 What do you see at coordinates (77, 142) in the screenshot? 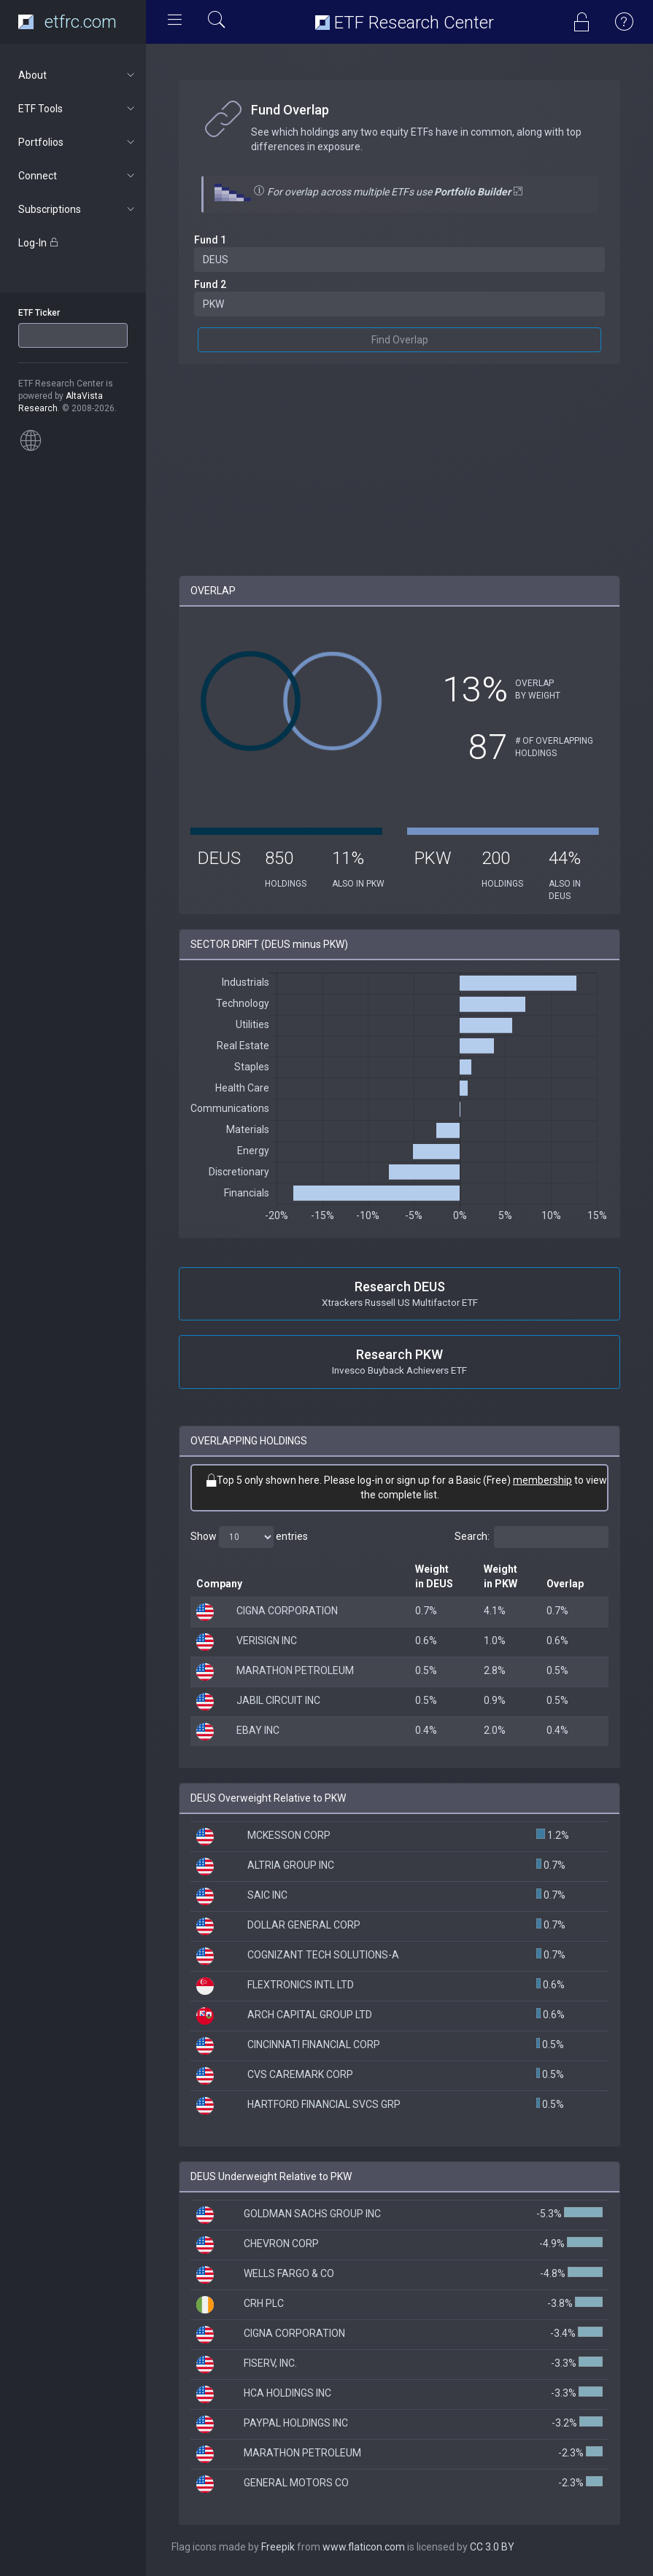
I see `Portfolios` at bounding box center [77, 142].